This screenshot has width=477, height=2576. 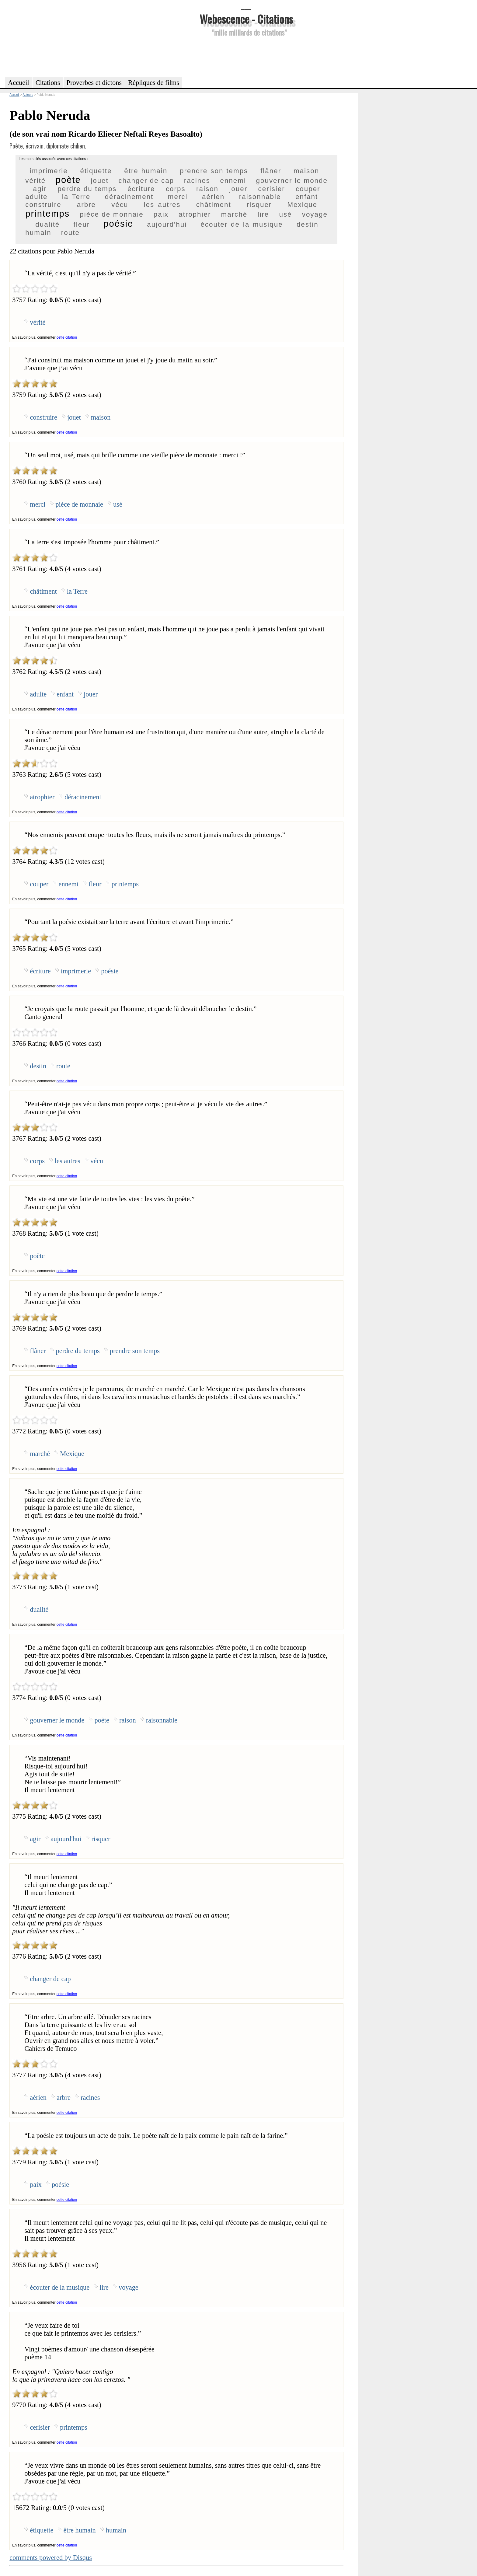 I want to click on voyage, so click(x=315, y=214).